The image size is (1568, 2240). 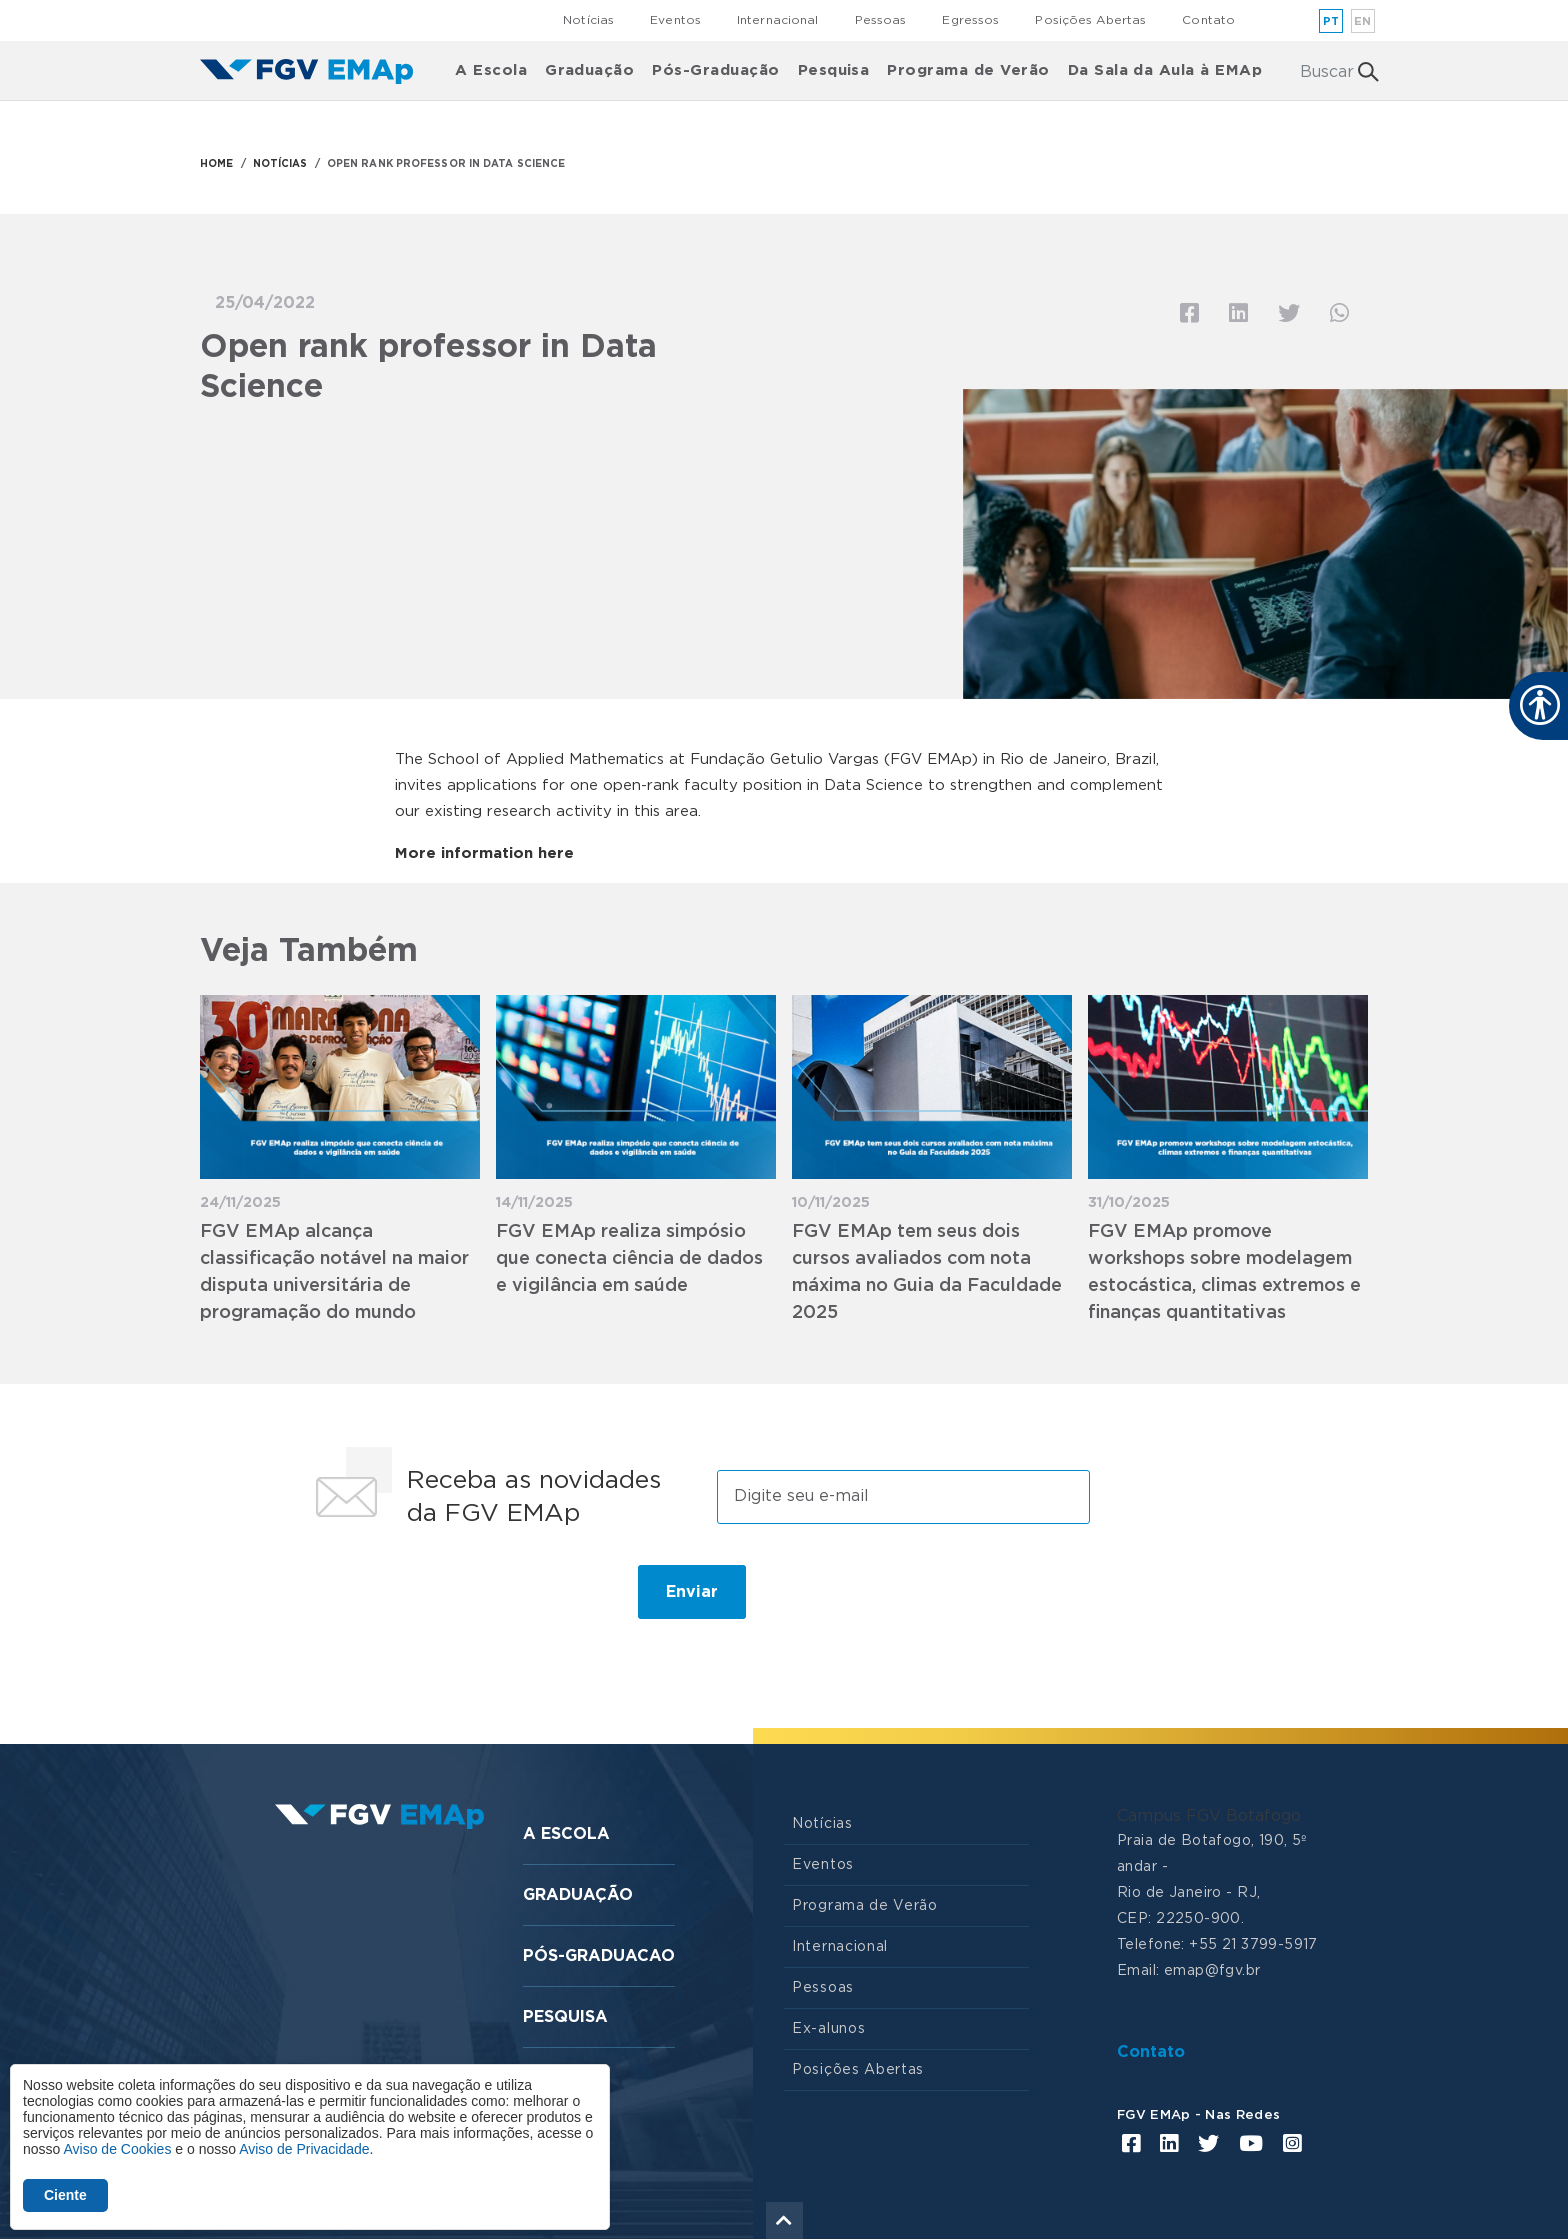 What do you see at coordinates (778, 20) in the screenshot?
I see `Internacional` at bounding box center [778, 20].